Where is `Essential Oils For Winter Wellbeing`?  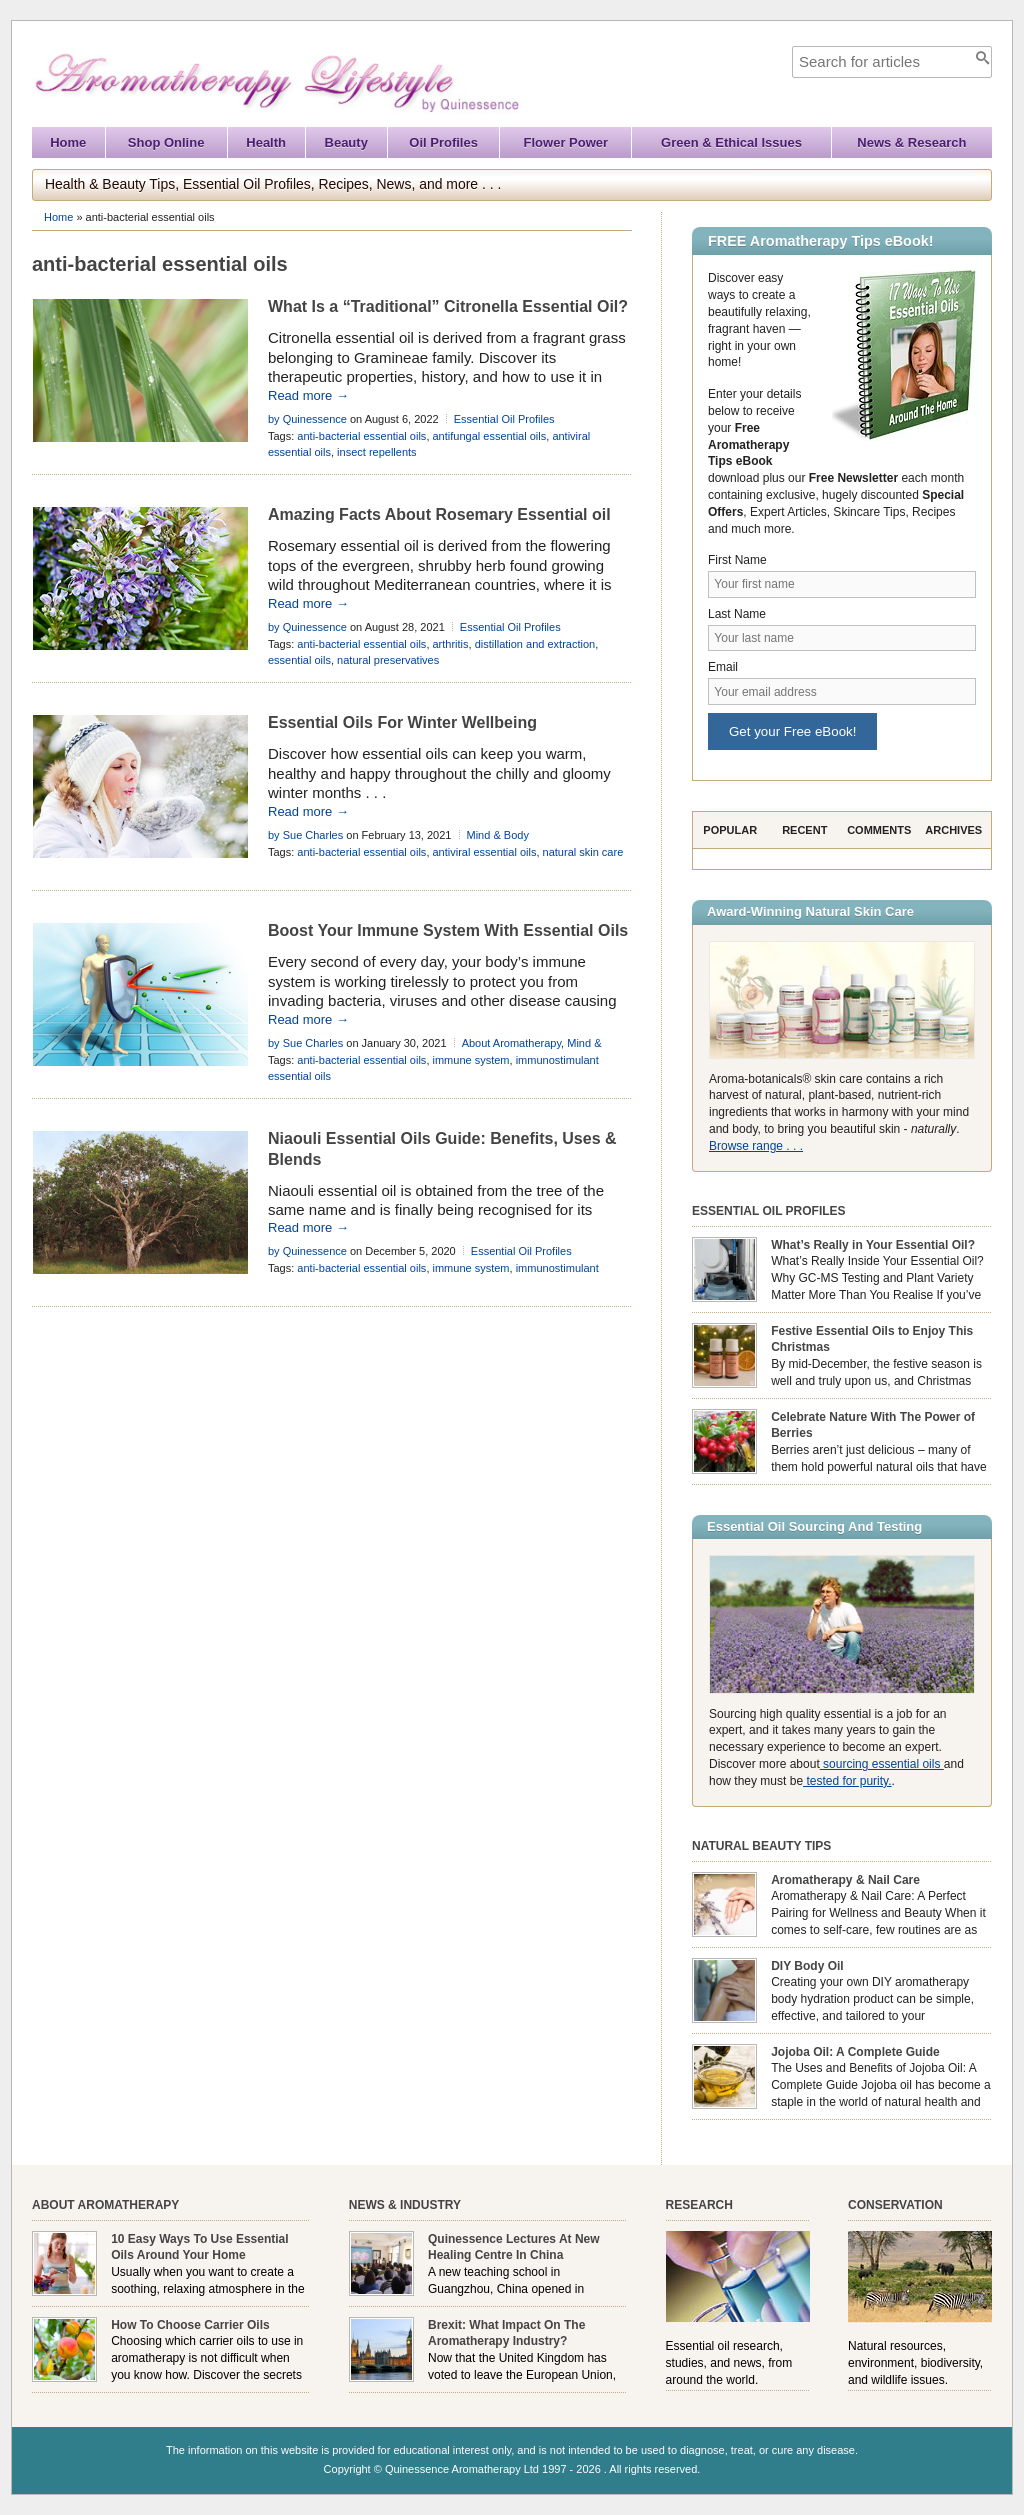 Essential Oils For Winter Wellbeing is located at coordinates (402, 722).